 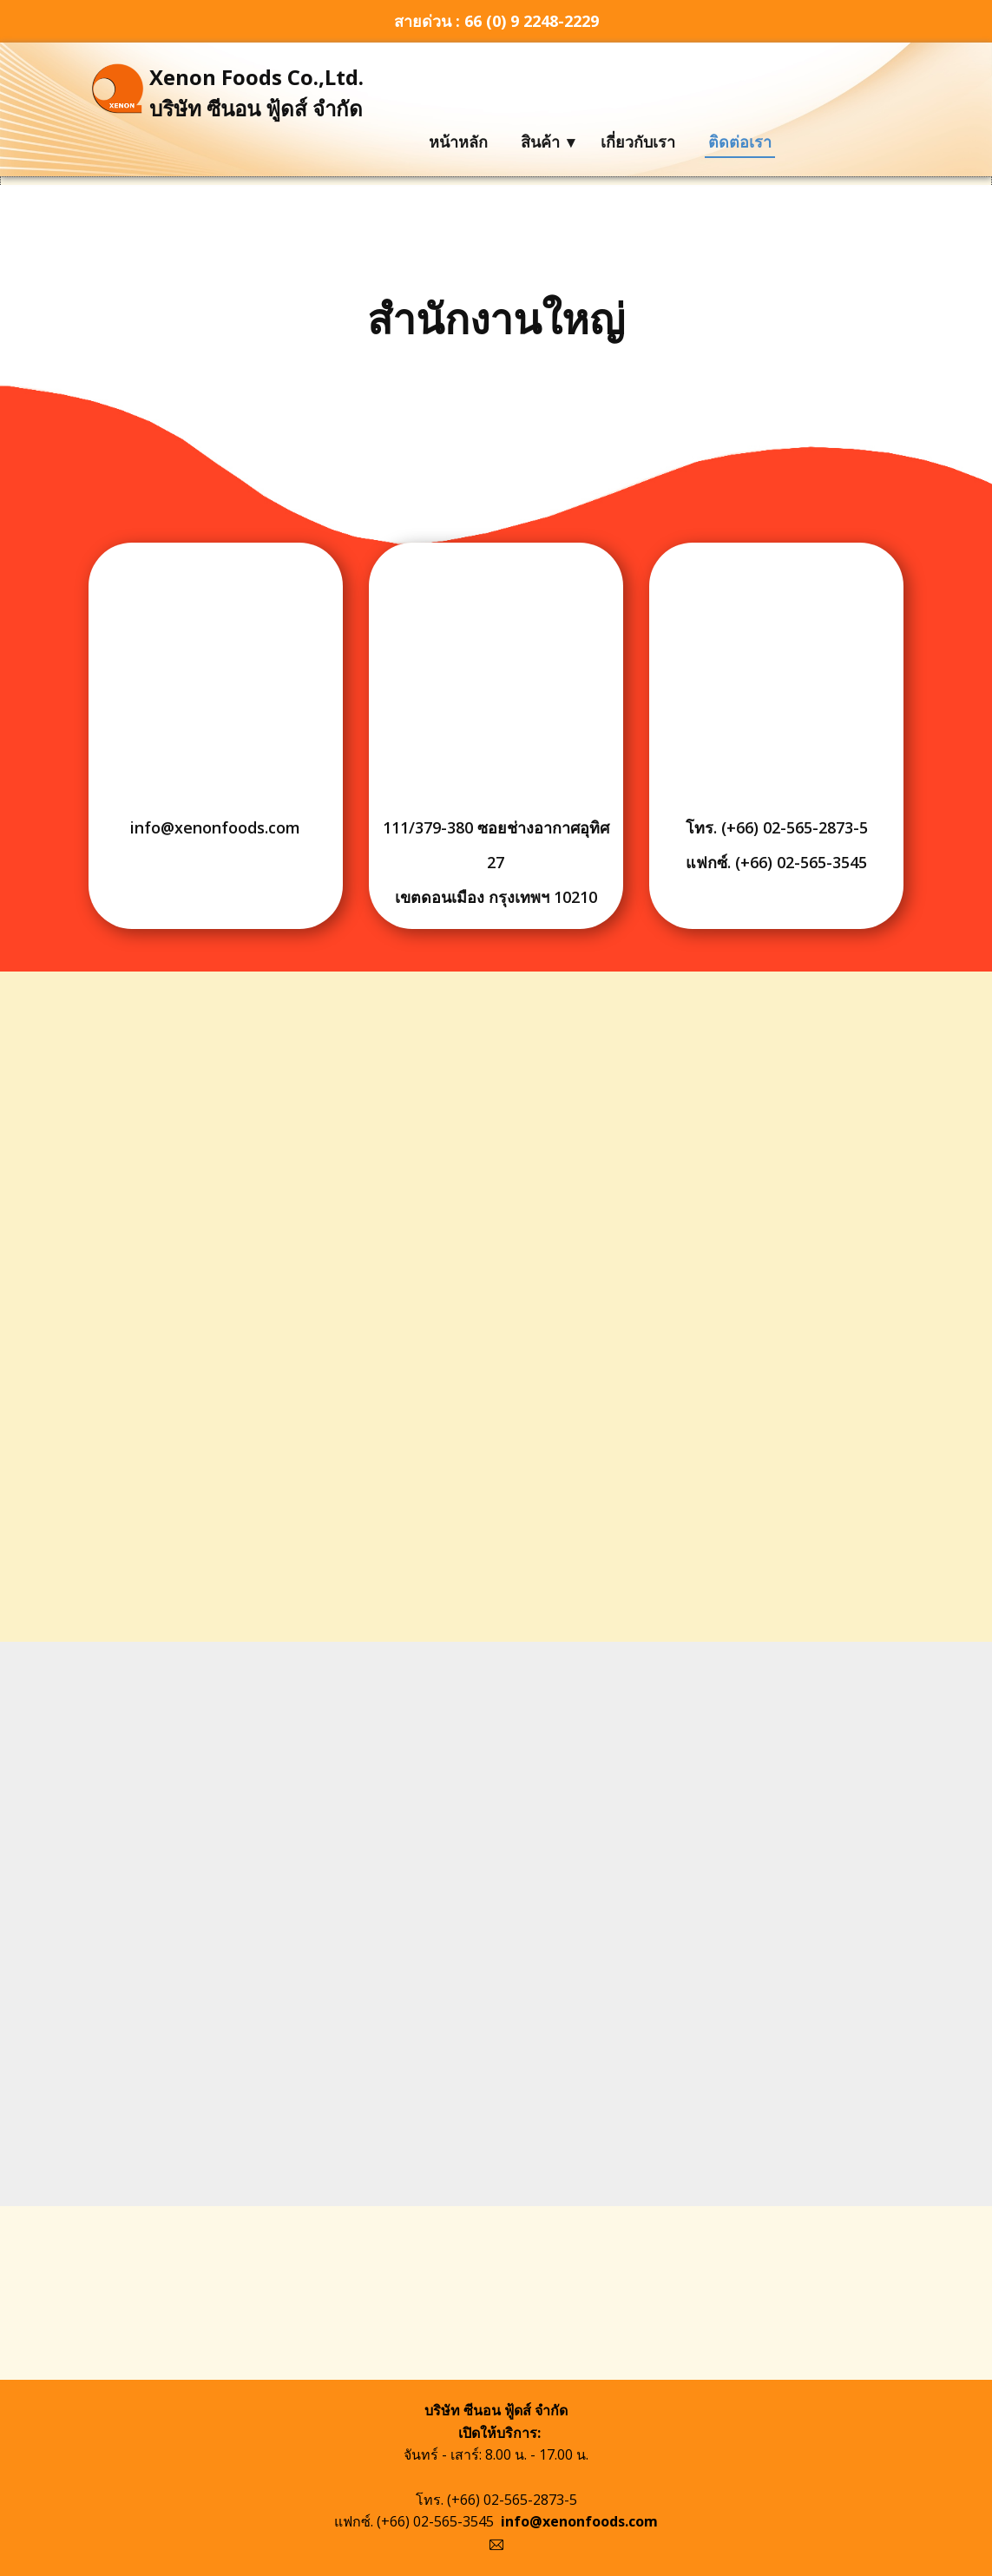 I want to click on 111/379-380 ซอยช่างอากาศอุทิศ 27เขตดอนเมือง กรุงเทพฯ 10210, so click(x=496, y=861).